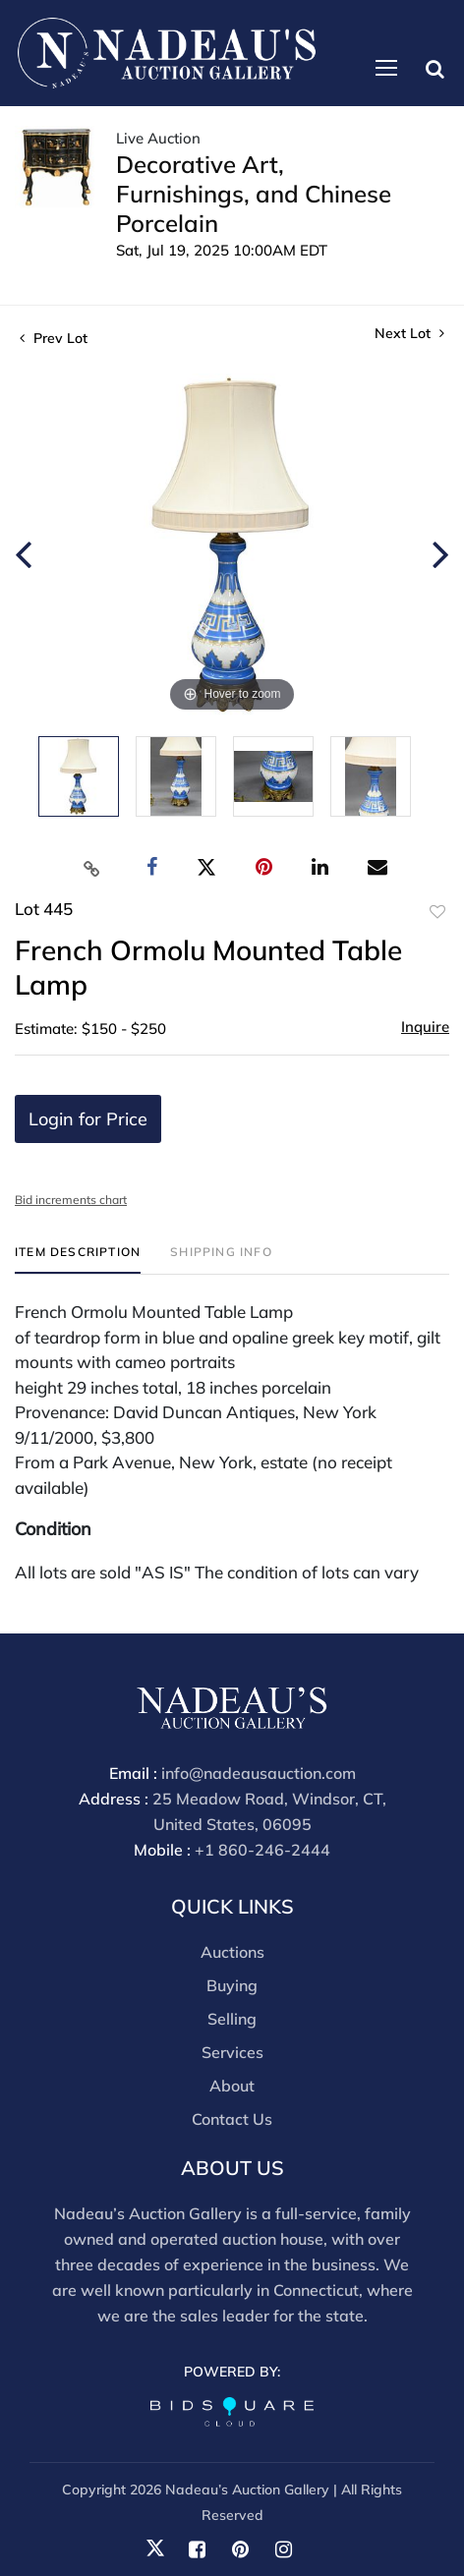 Image resolution: width=464 pixels, height=2576 pixels. I want to click on Auctions, so click(232, 1952).